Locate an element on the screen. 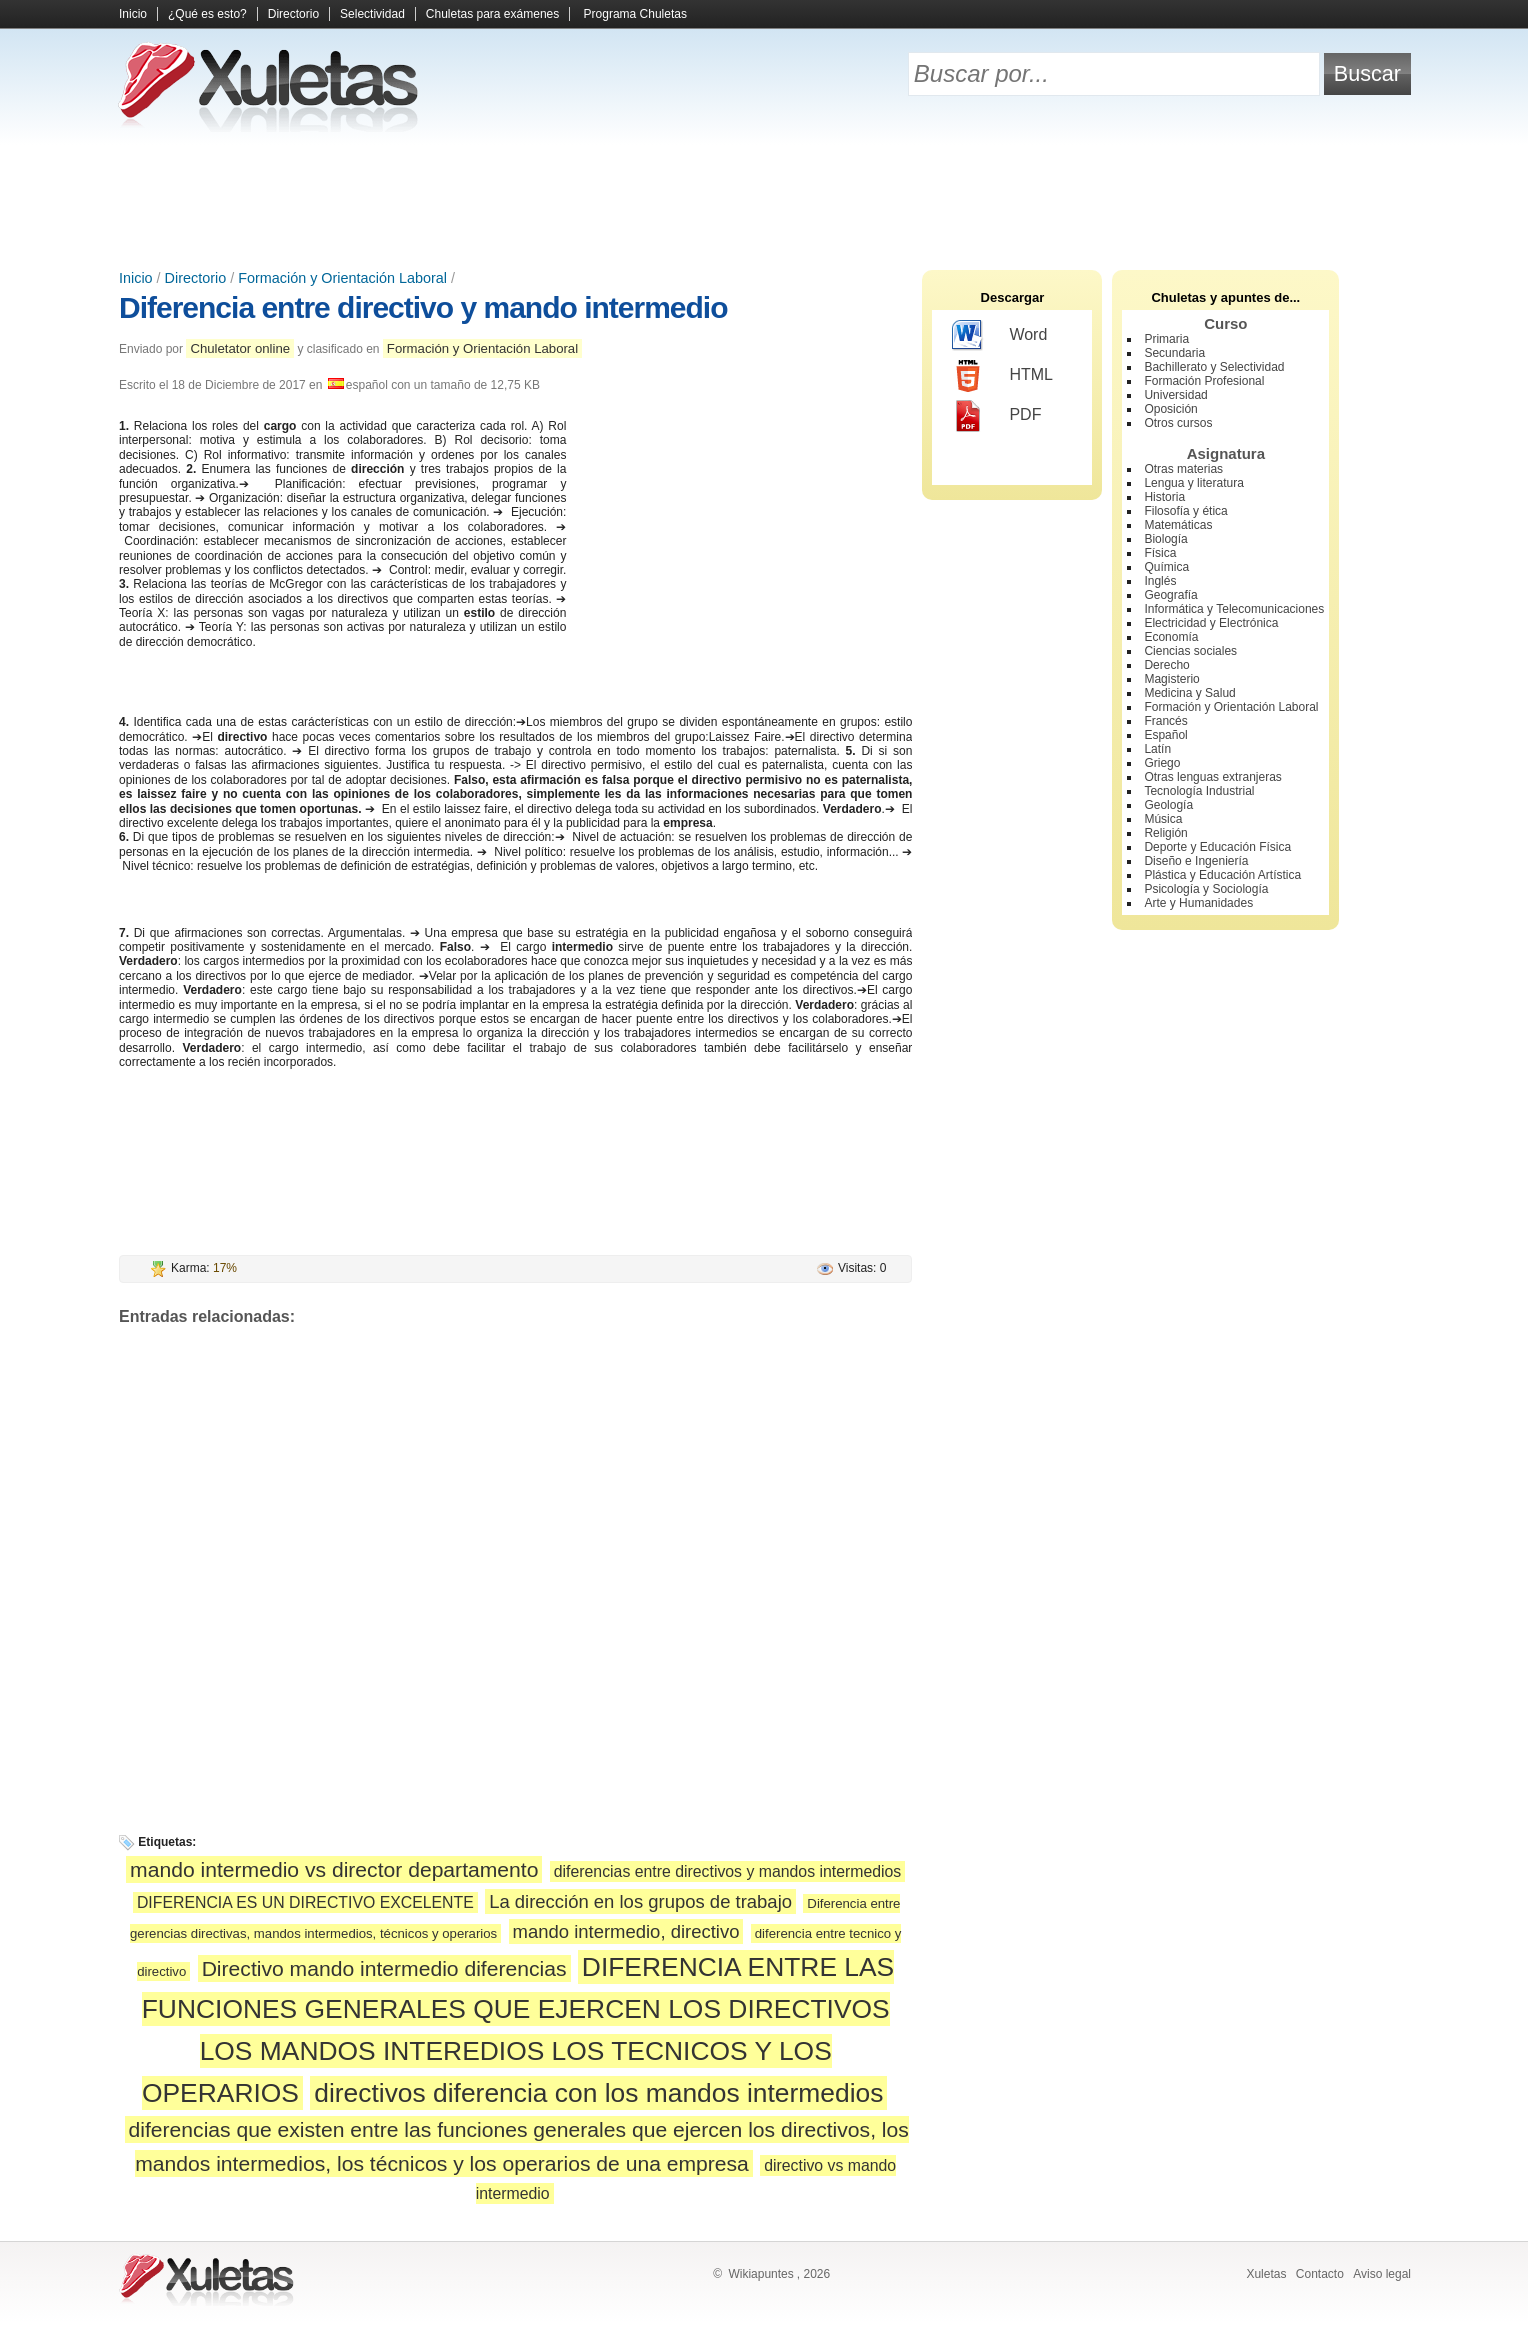 This screenshot has height=2339, width=1528. Diseño e Ingeniería is located at coordinates (1196, 861).